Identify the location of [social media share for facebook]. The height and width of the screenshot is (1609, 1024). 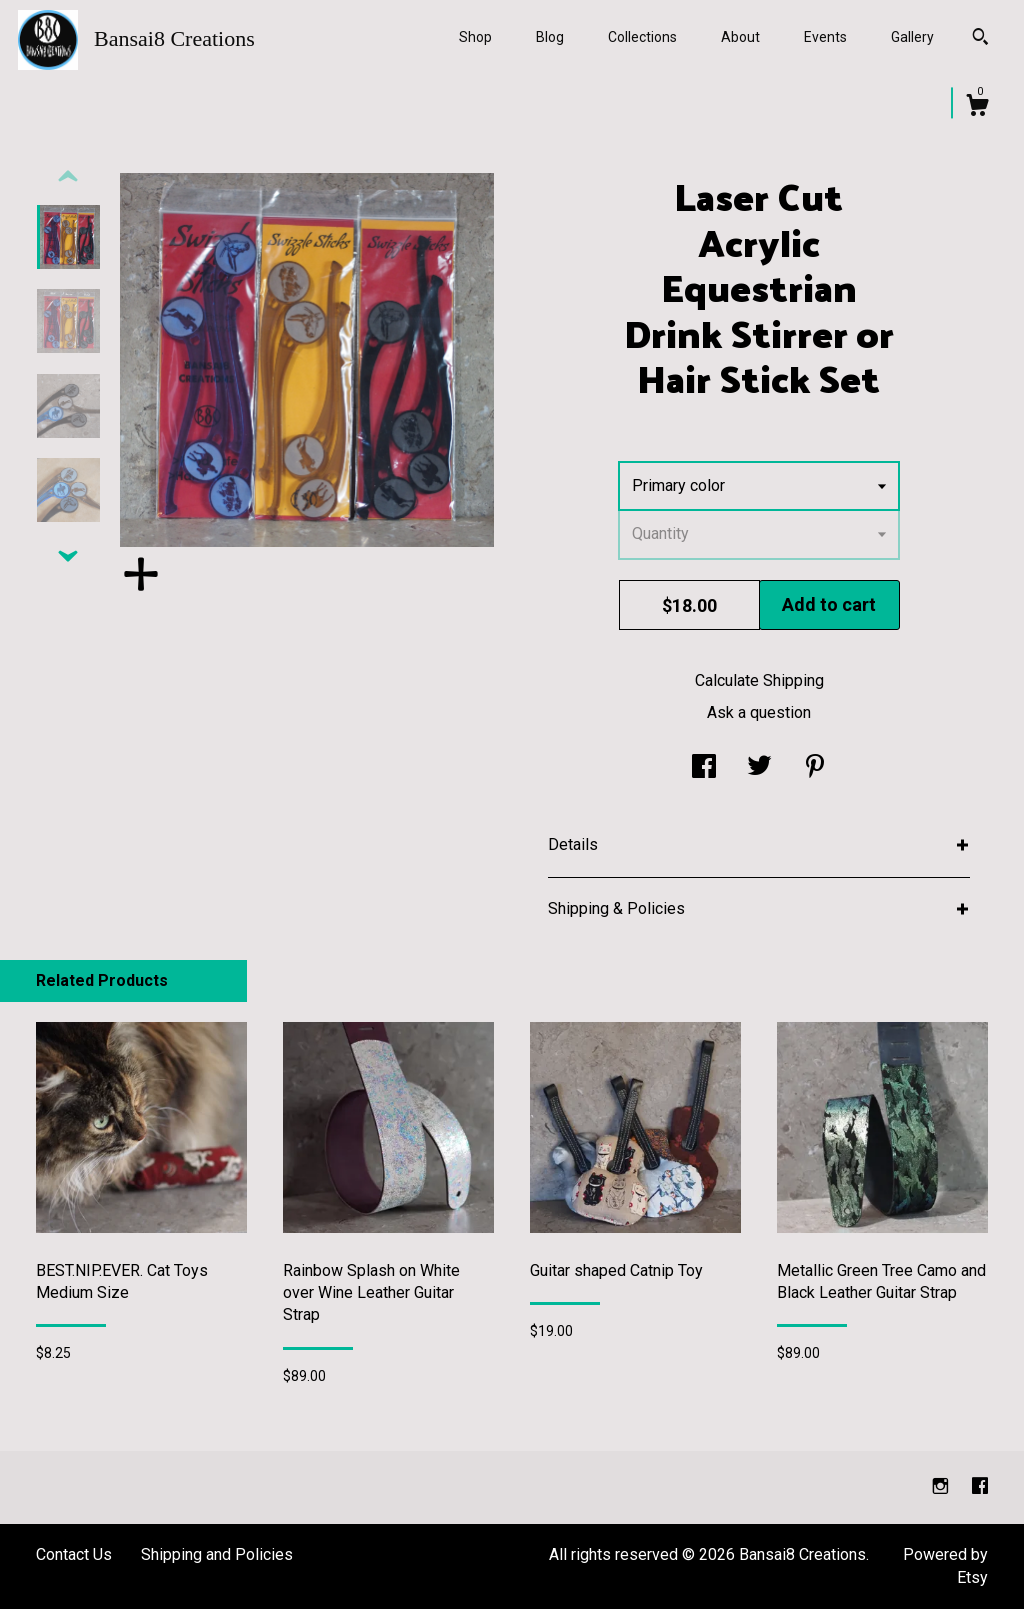
(704, 768).